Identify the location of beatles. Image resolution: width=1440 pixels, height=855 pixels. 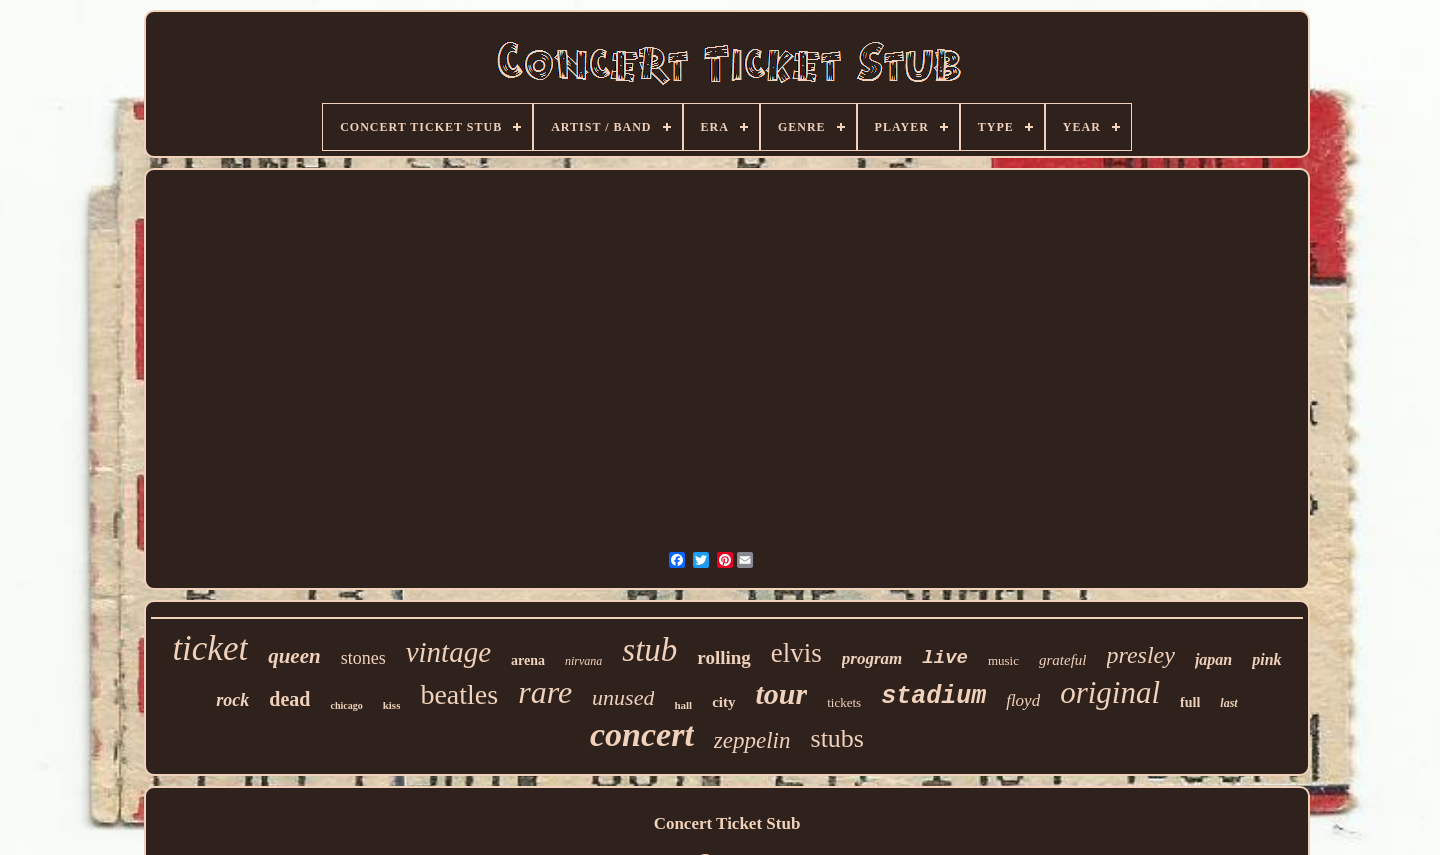
(459, 694).